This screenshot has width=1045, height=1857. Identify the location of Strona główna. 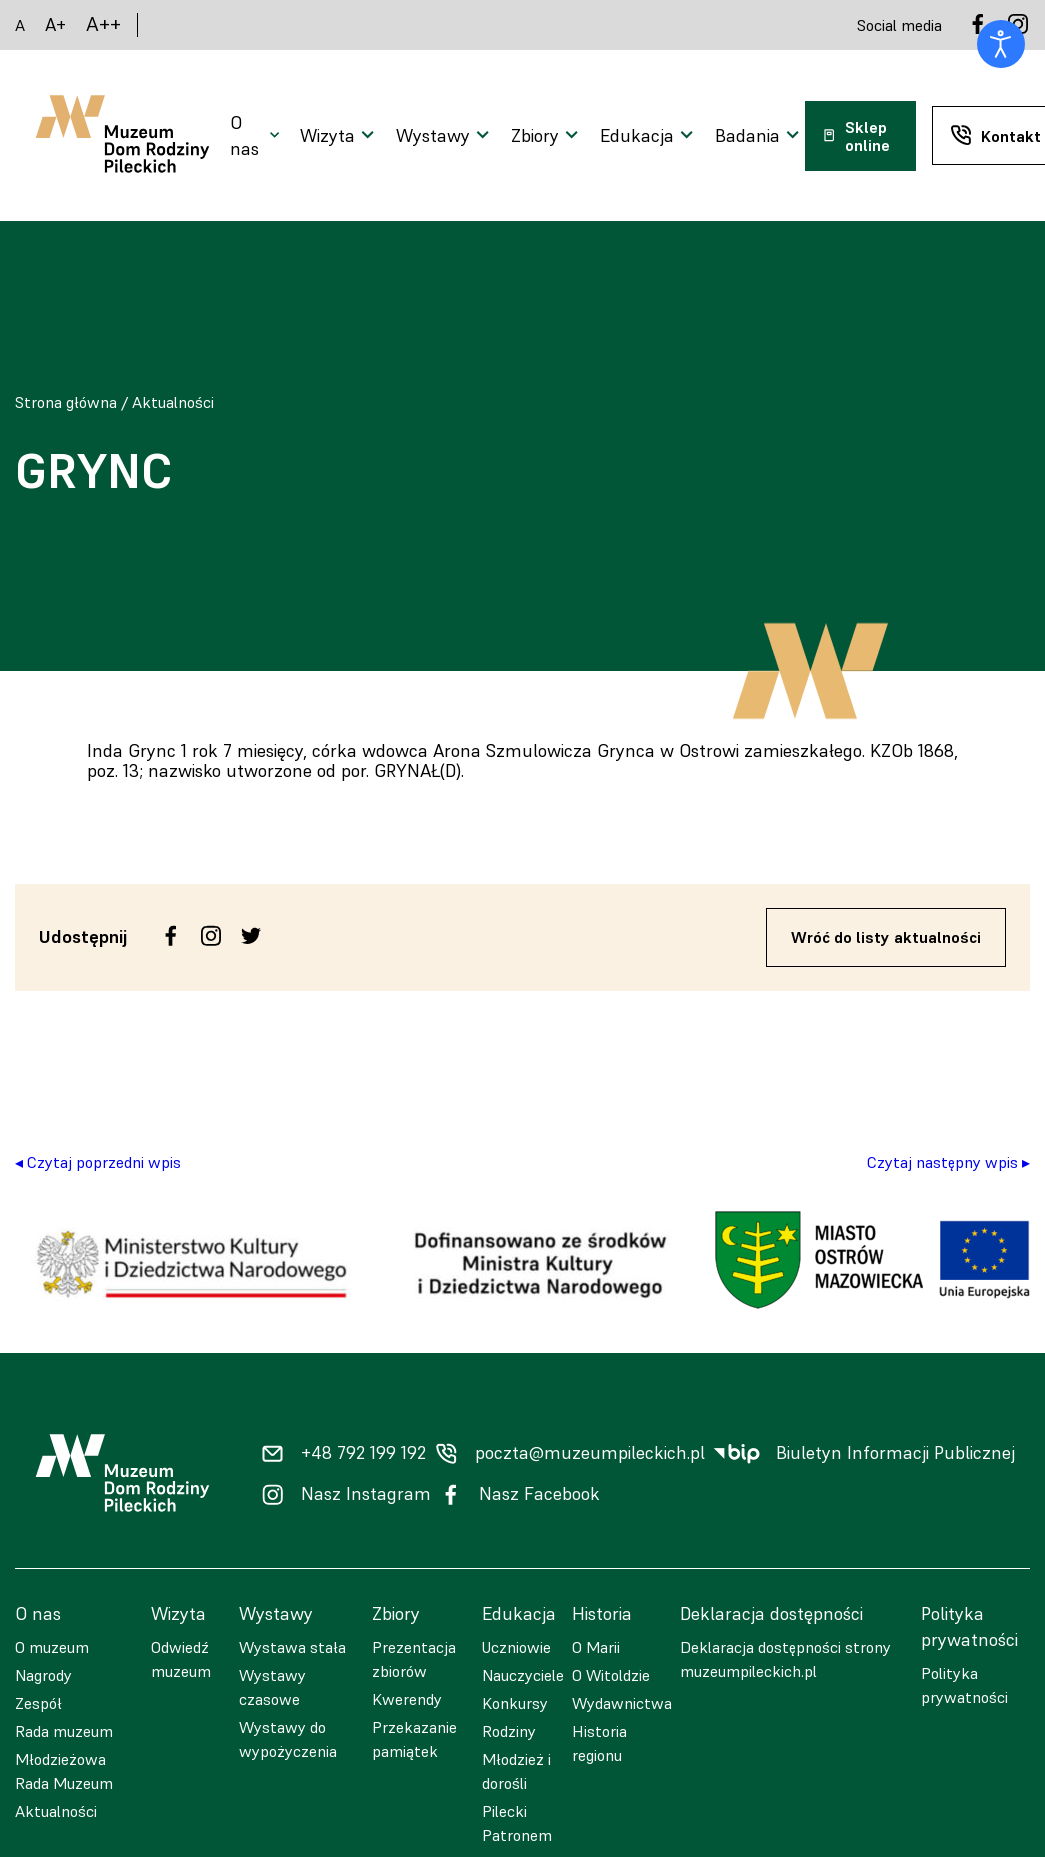
(66, 402).